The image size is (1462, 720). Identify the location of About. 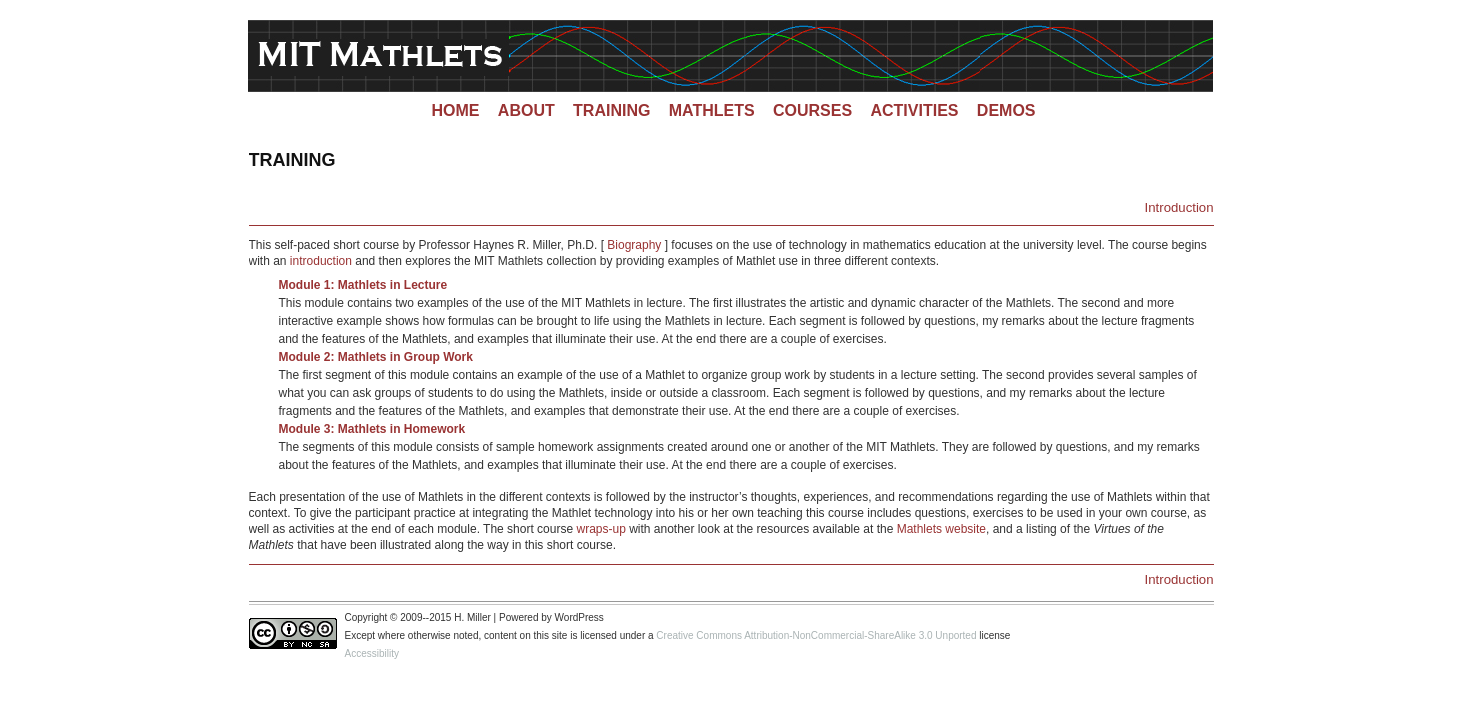
(526, 110).